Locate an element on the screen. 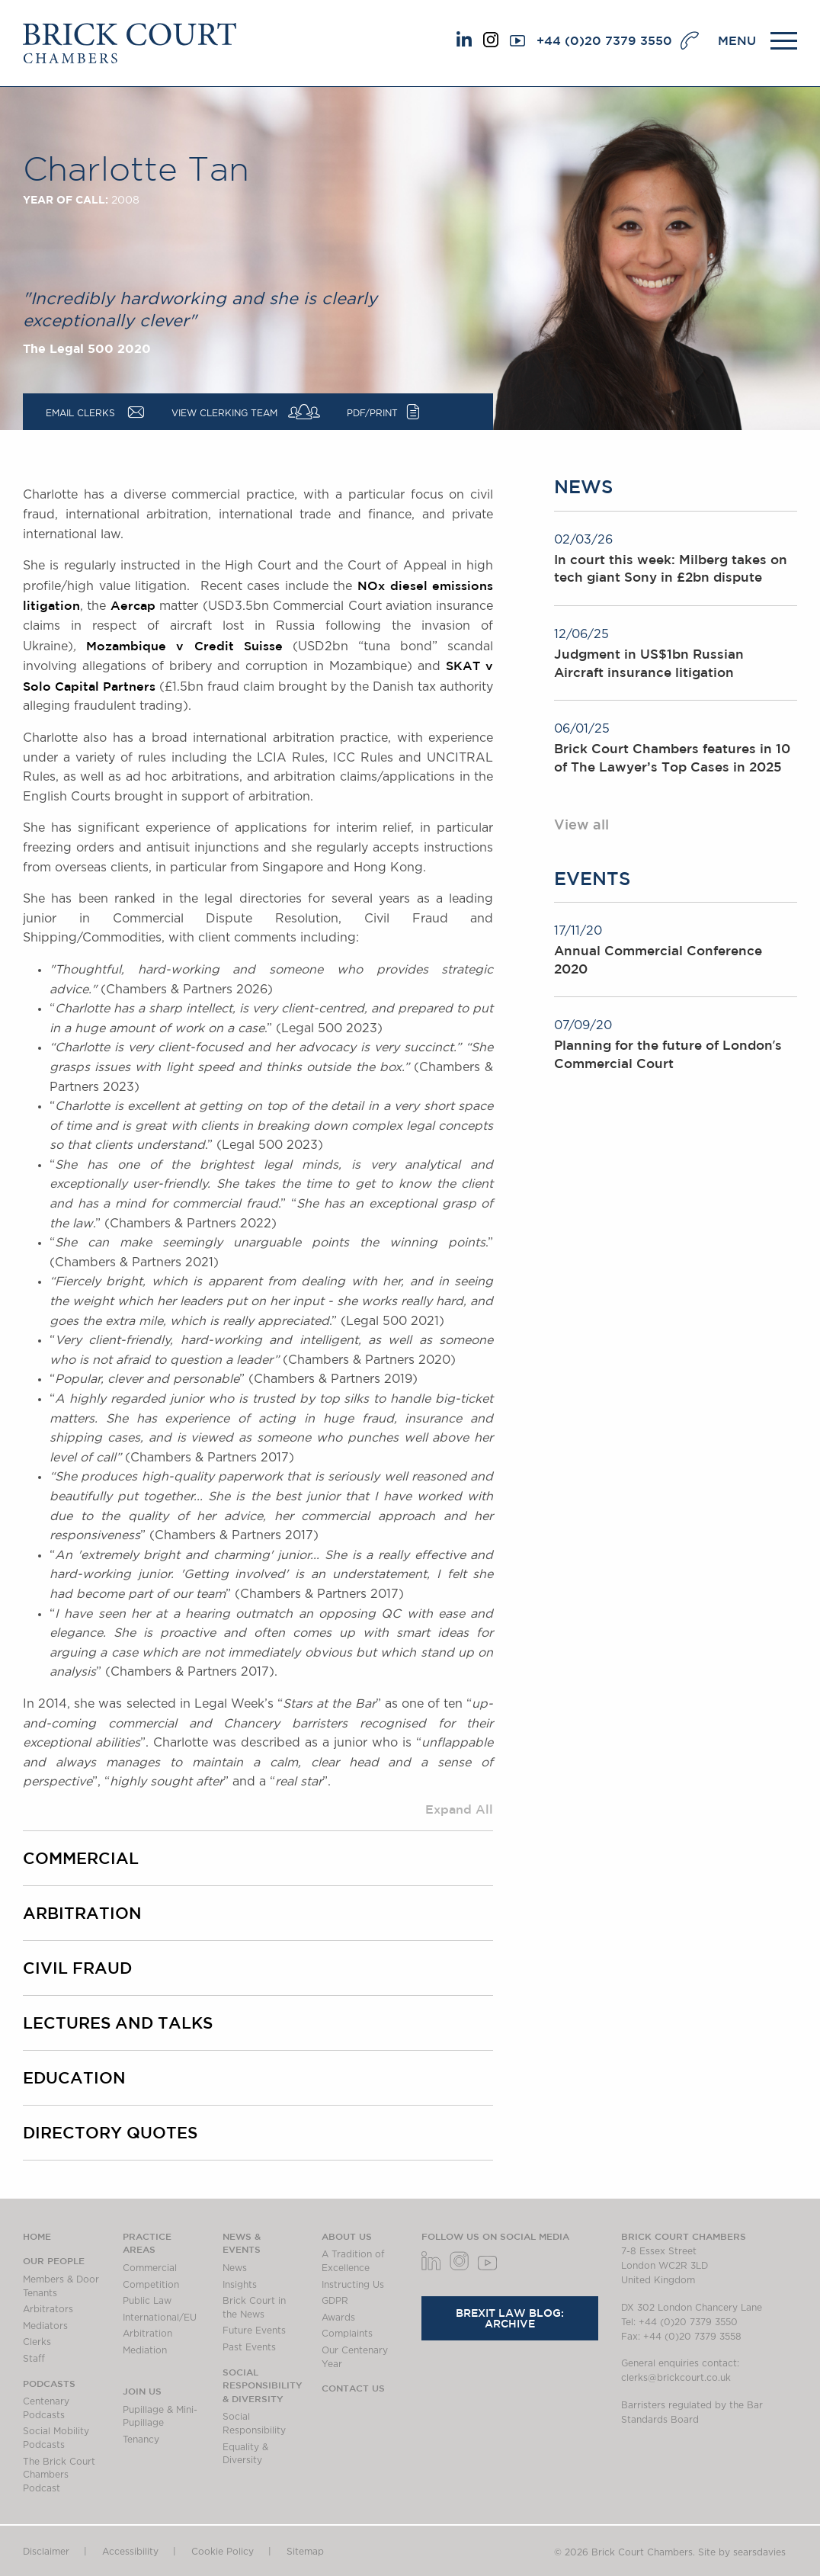  View all is located at coordinates (581, 824).